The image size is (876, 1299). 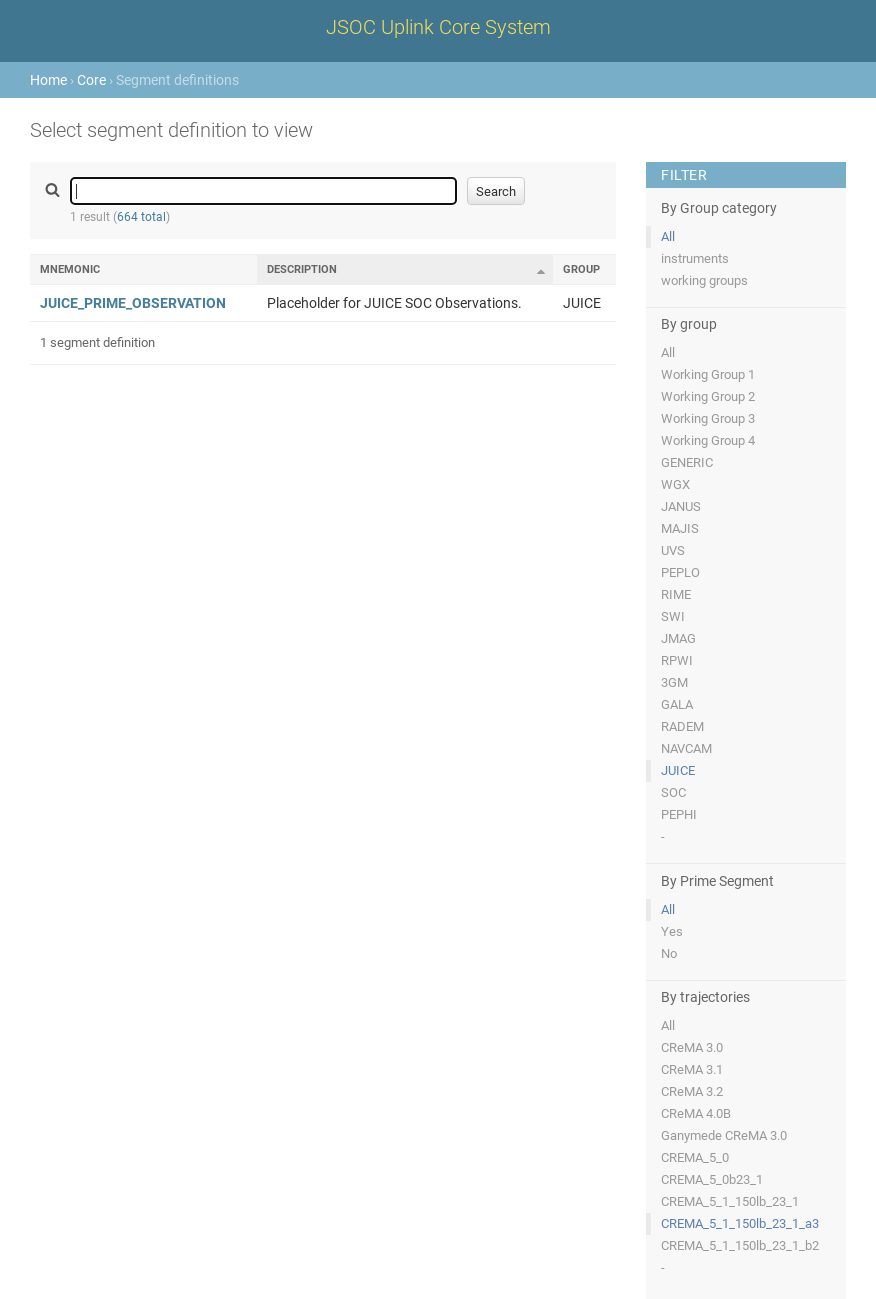 I want to click on Working Group 3, so click(x=708, y=418).